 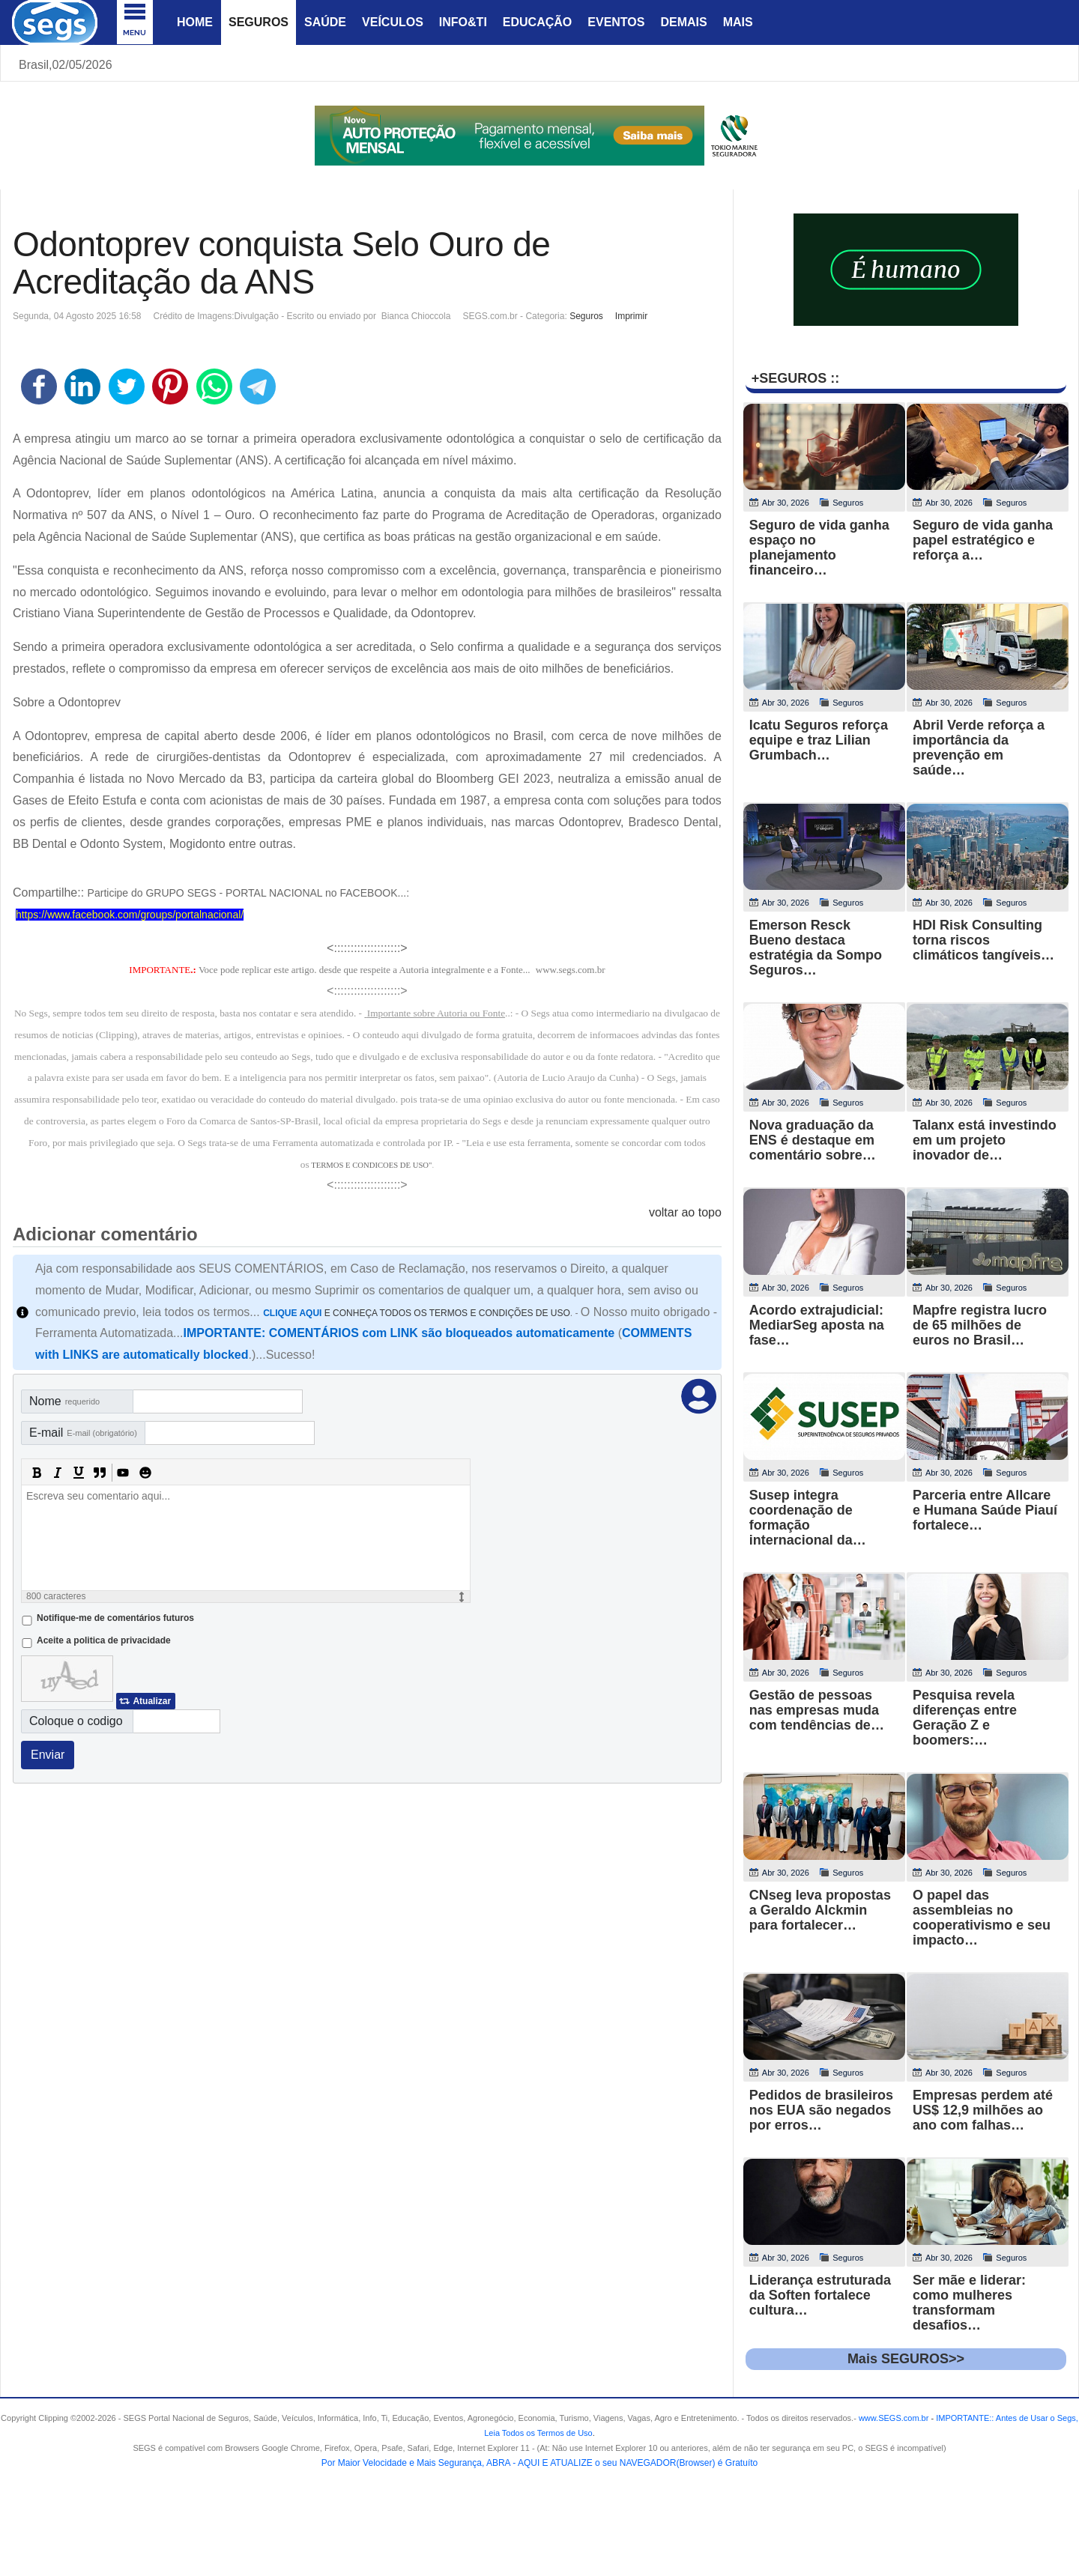 What do you see at coordinates (371, 1165) in the screenshot?
I see `TERMOS E CONDICOES DE USO"` at bounding box center [371, 1165].